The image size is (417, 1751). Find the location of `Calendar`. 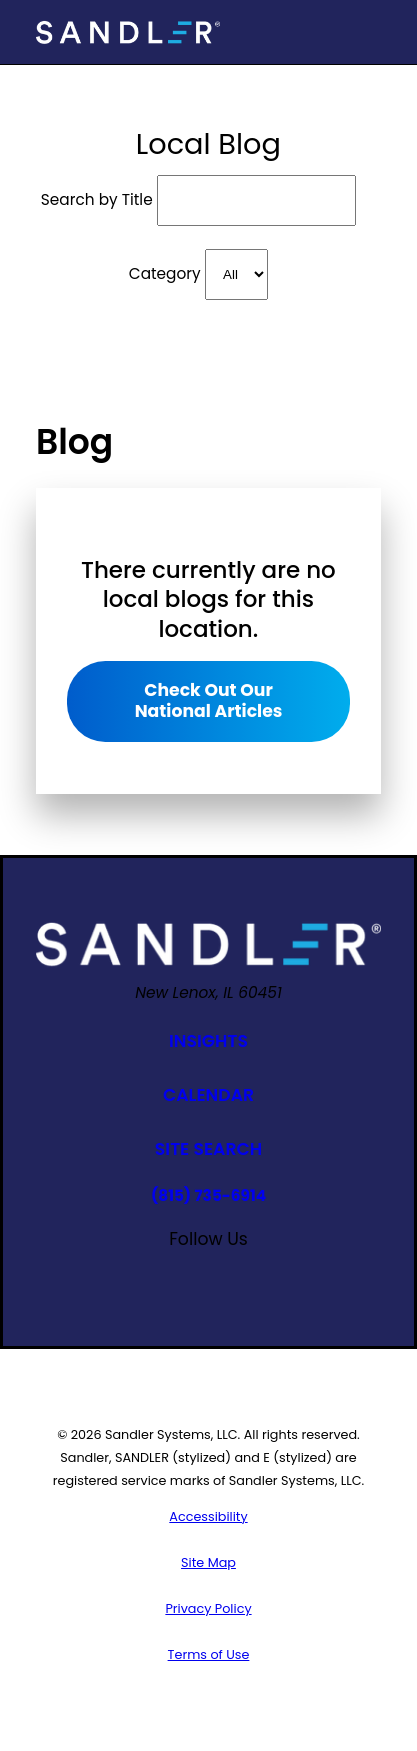

Calendar is located at coordinates (208, 1095).